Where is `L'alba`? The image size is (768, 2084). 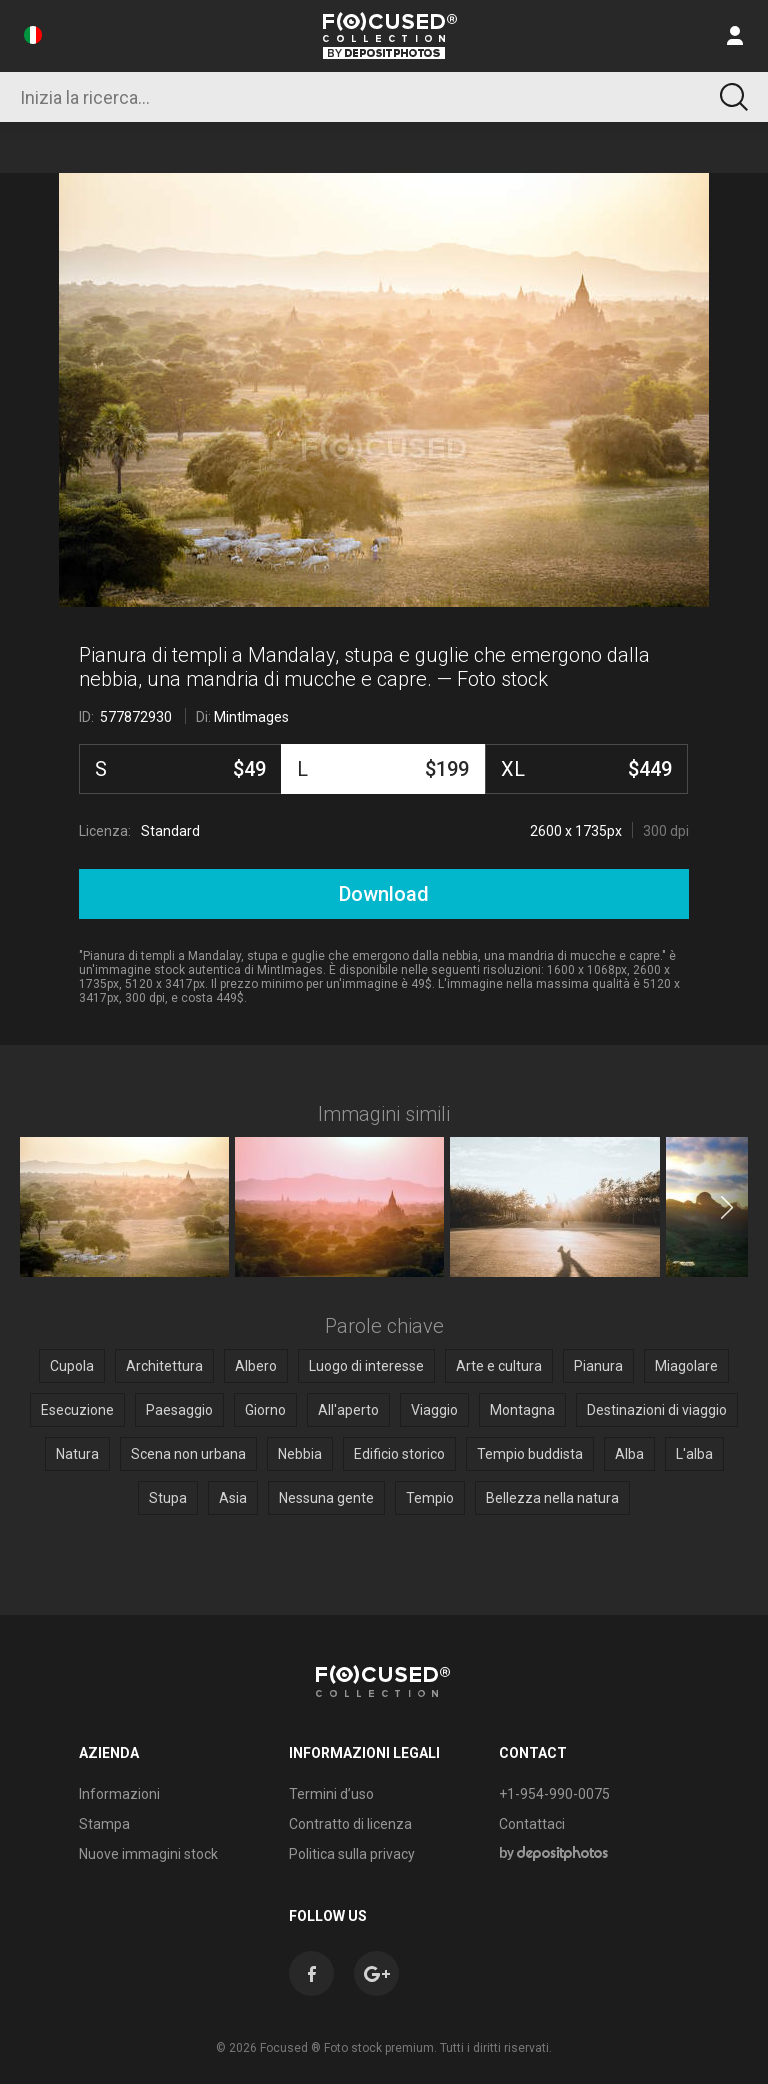
L'alba is located at coordinates (694, 1454).